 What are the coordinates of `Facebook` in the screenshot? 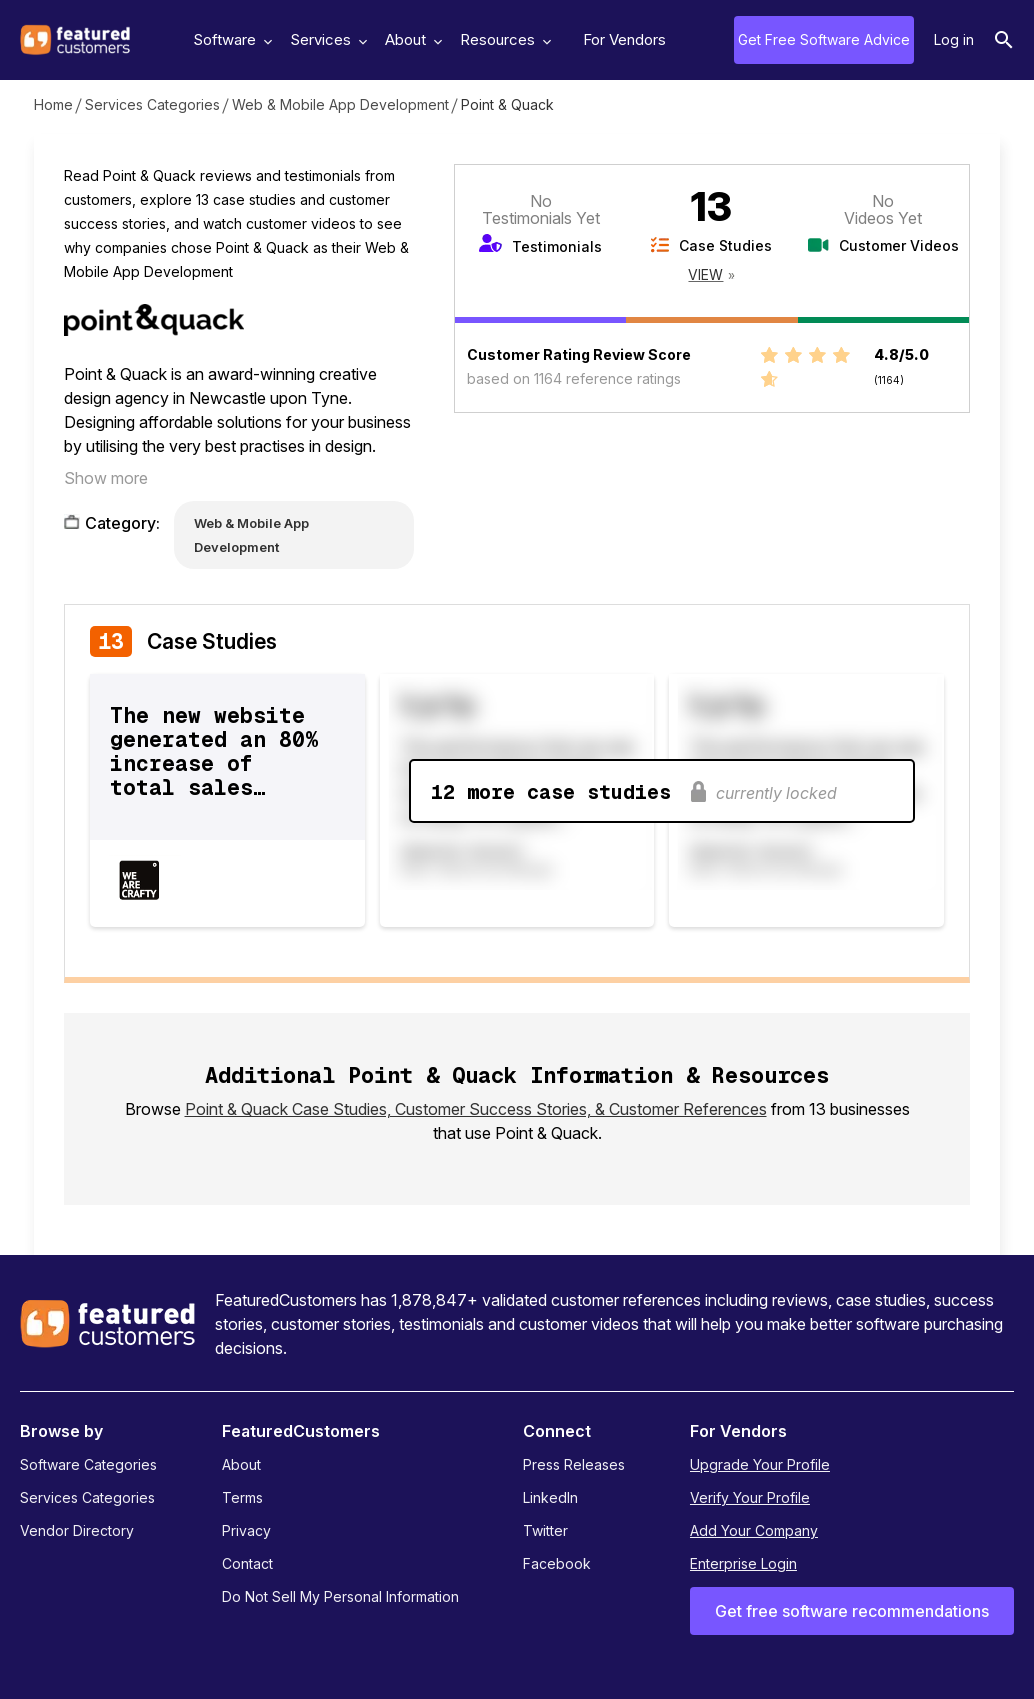 It's located at (557, 1563).